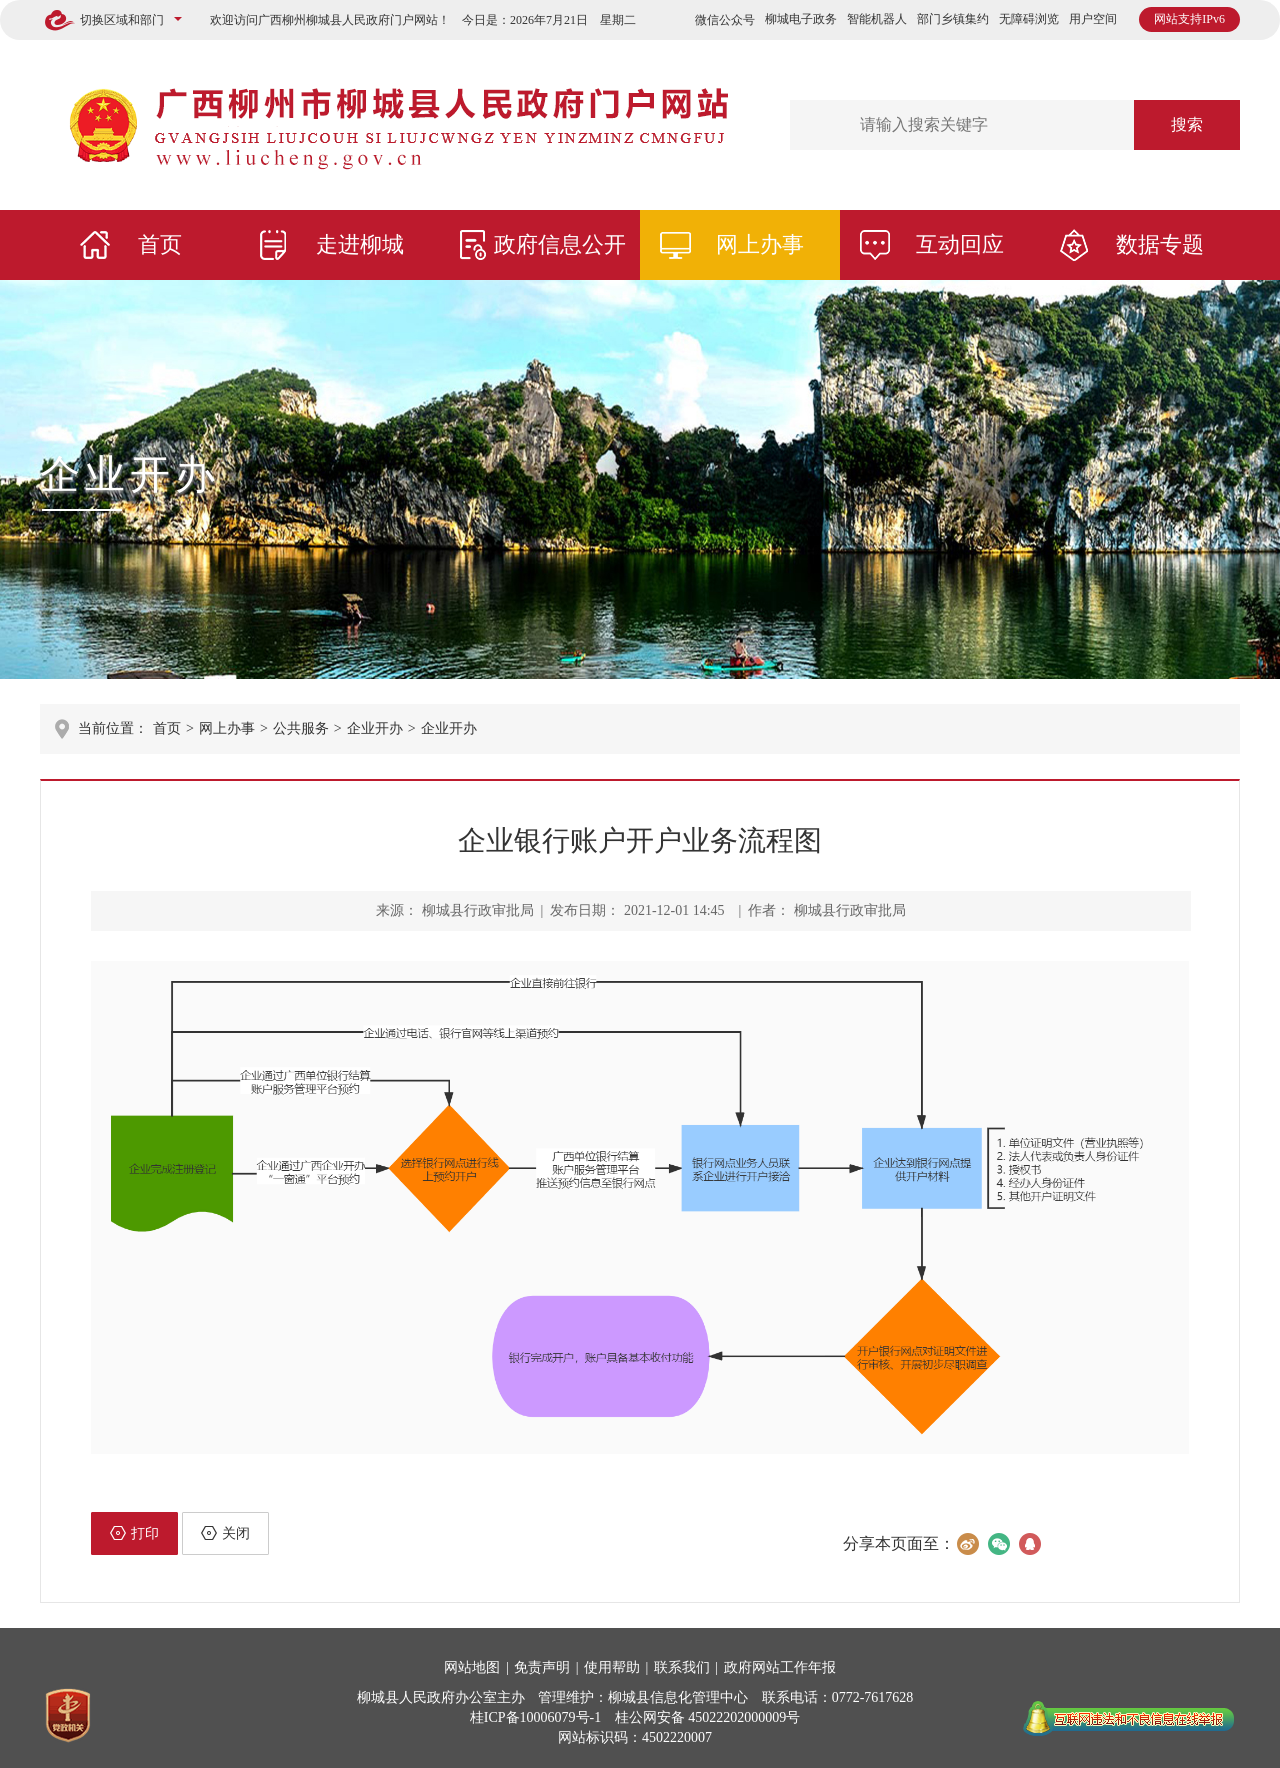 The image size is (1280, 1768). What do you see at coordinates (560, 244) in the screenshot?
I see `政府信息公开` at bounding box center [560, 244].